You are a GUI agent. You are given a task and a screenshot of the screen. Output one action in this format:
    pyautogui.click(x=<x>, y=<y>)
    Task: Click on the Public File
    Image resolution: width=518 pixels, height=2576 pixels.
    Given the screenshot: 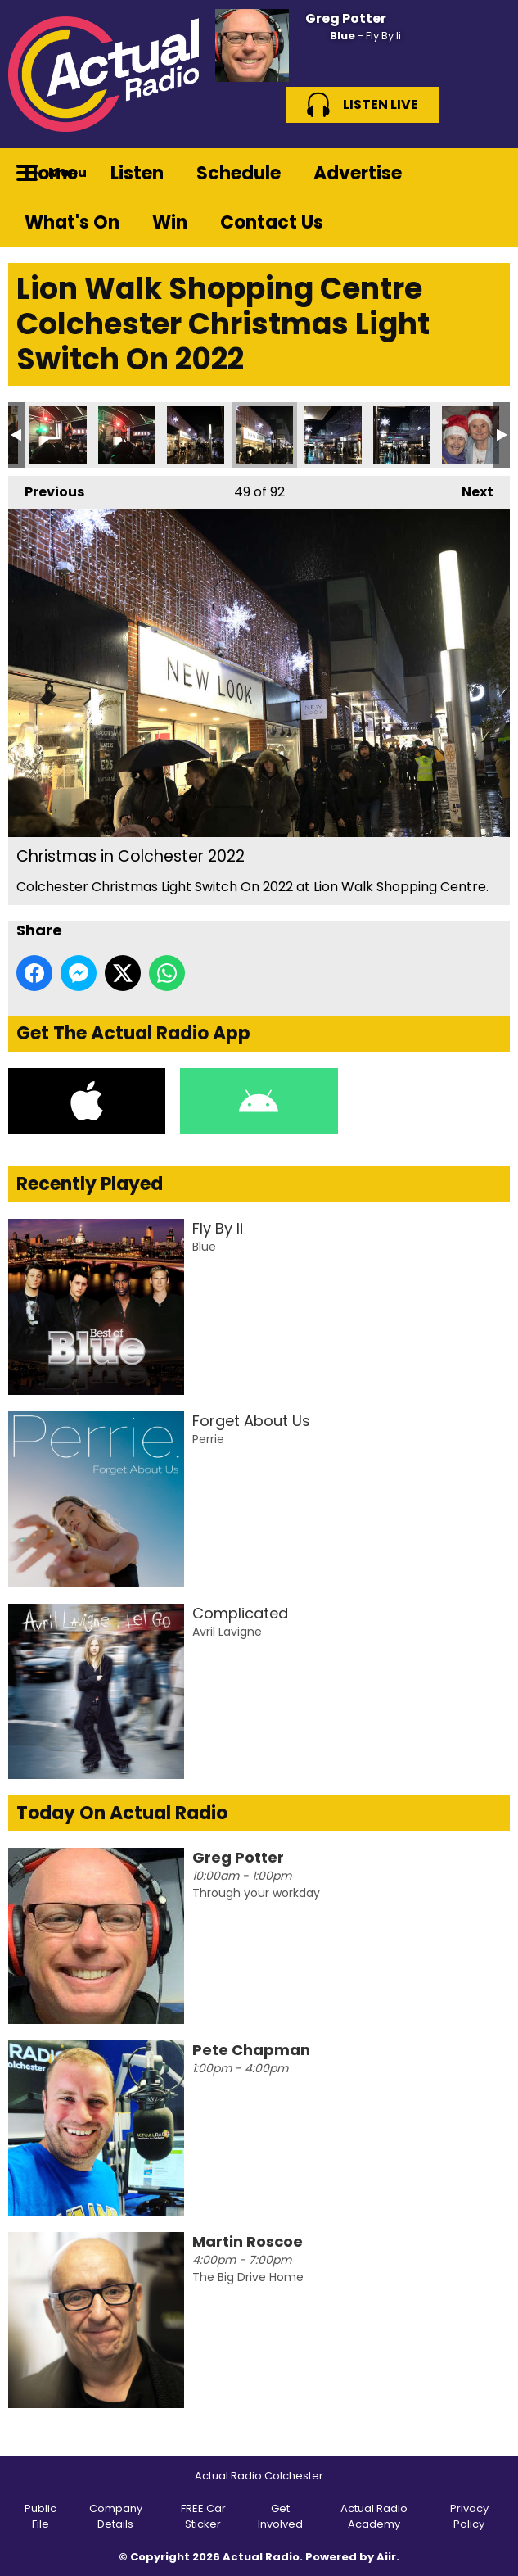 What is the action you would take?
    pyautogui.click(x=40, y=2517)
    